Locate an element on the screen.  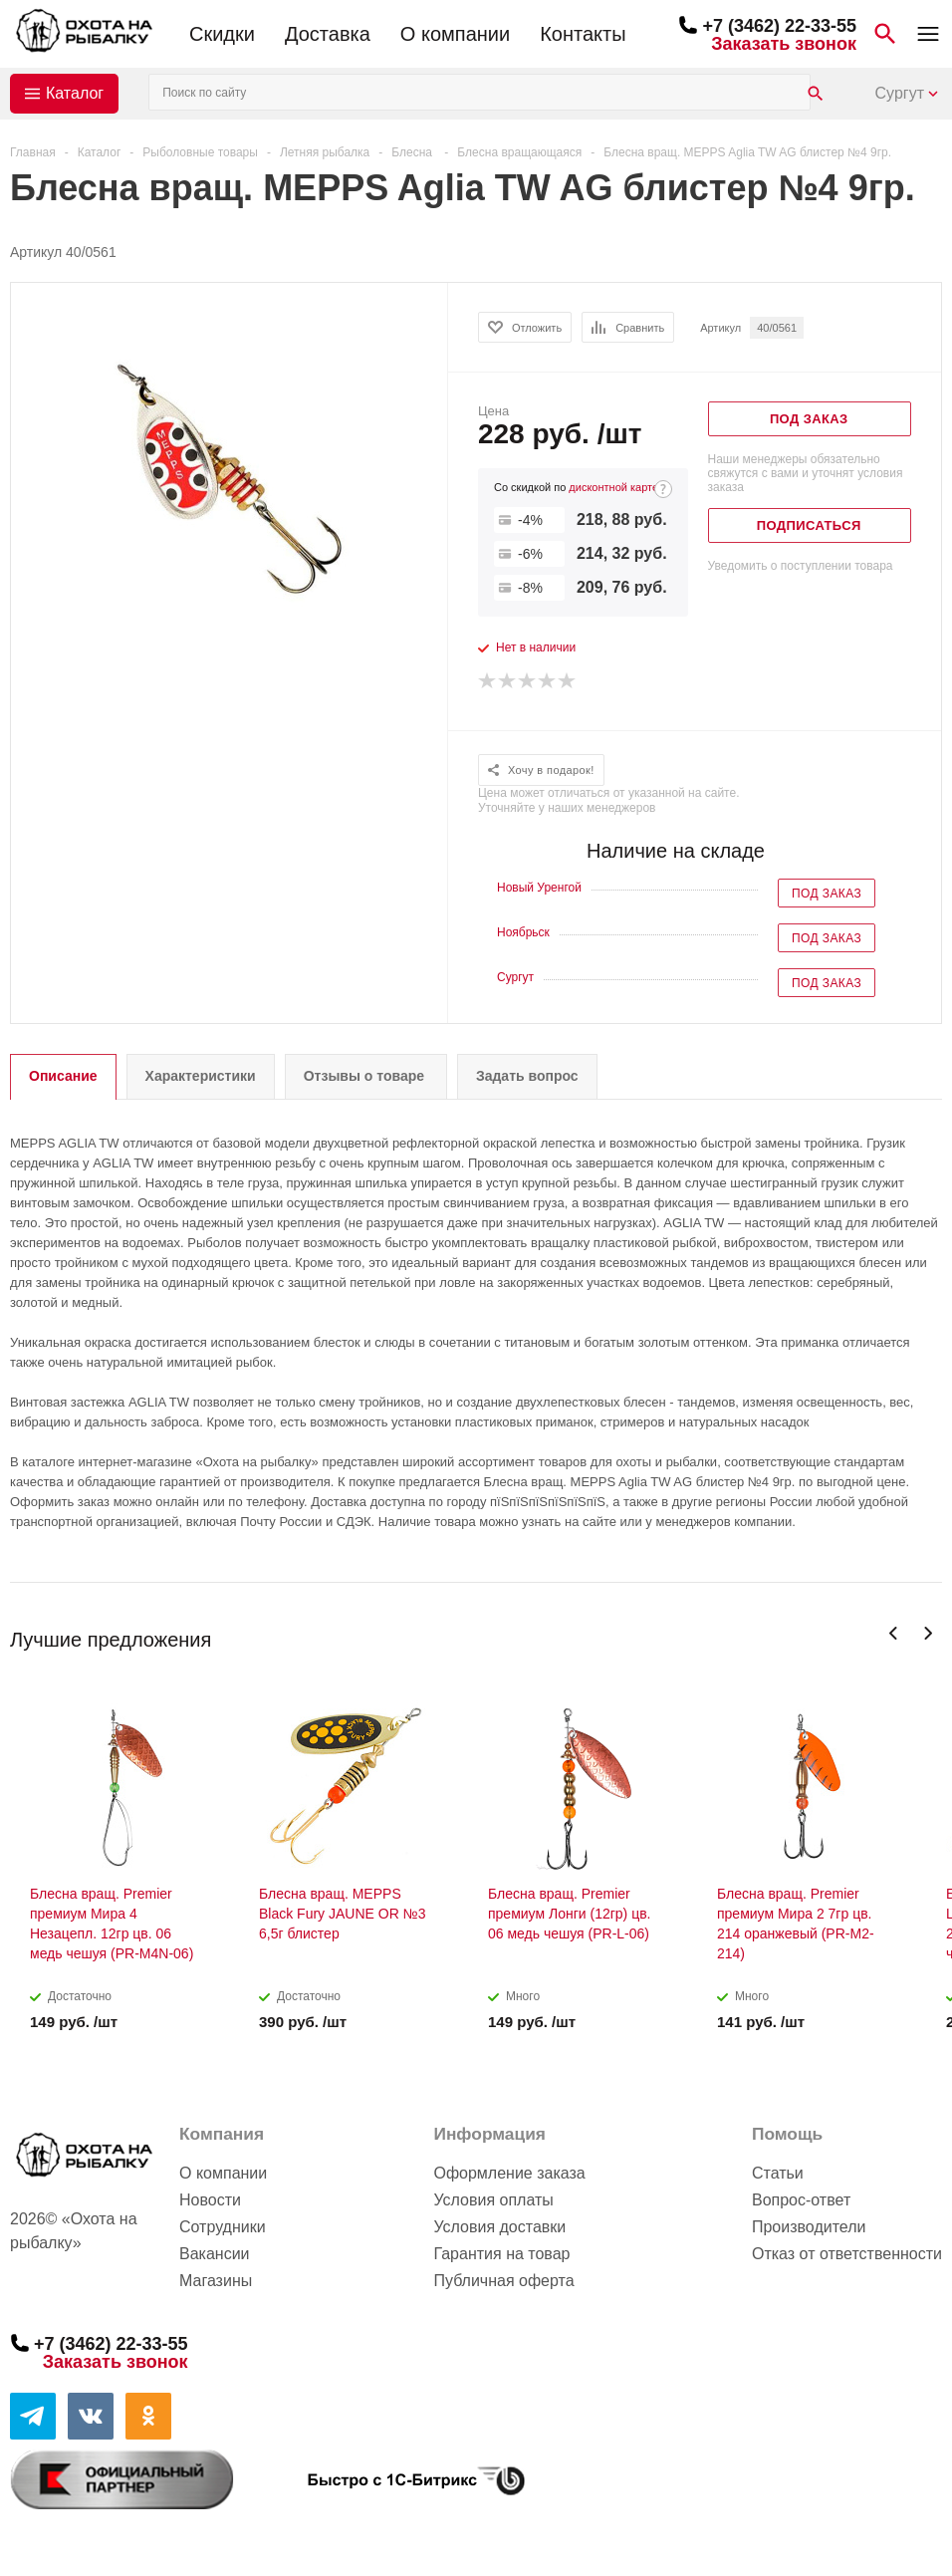
Вакансии is located at coordinates (214, 2253).